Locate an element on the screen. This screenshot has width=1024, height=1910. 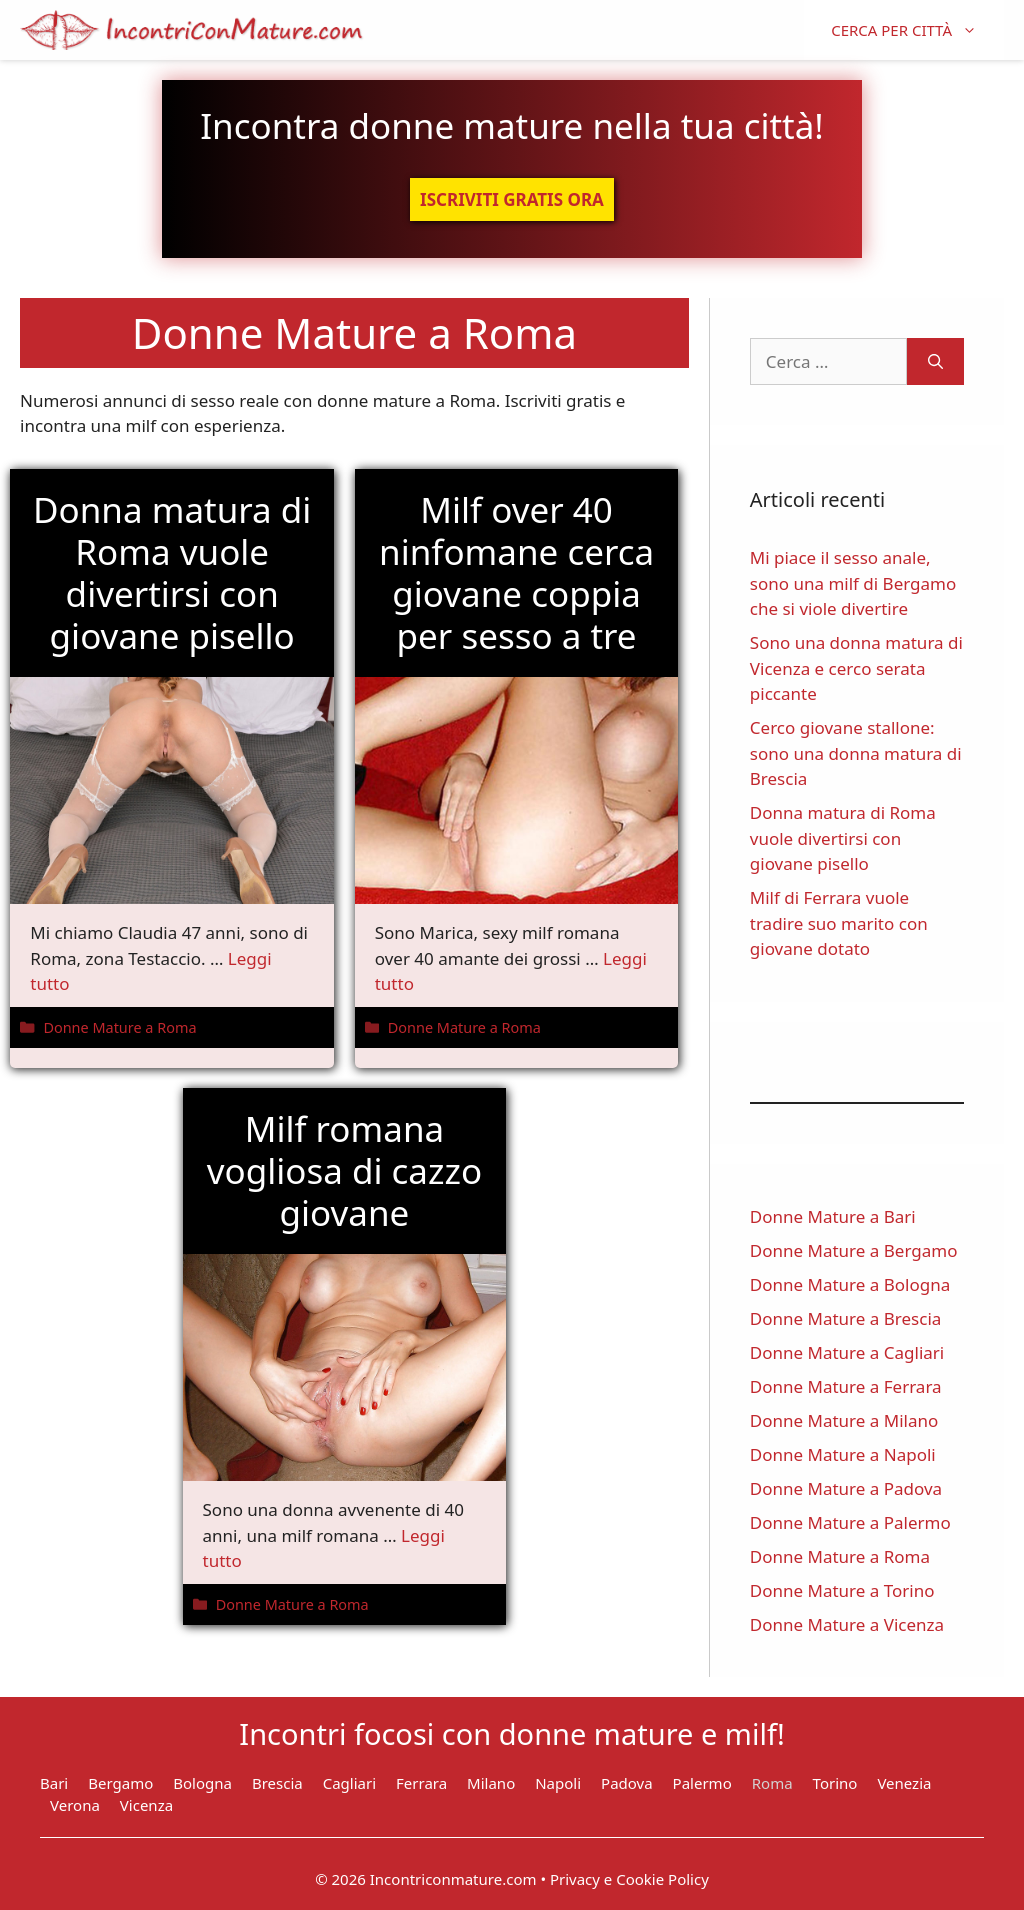
Donne Mature a Bologna is located at coordinates (850, 1284).